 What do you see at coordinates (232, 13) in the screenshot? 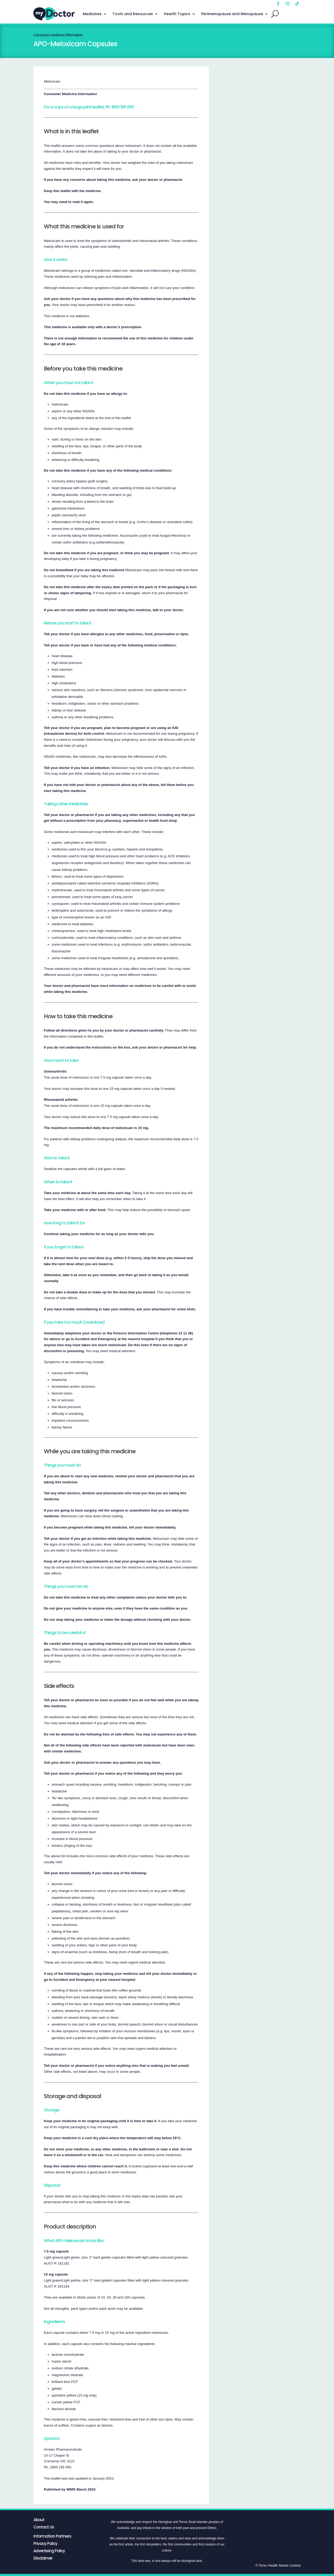
I see `Perimenopause and Menopause` at bounding box center [232, 13].